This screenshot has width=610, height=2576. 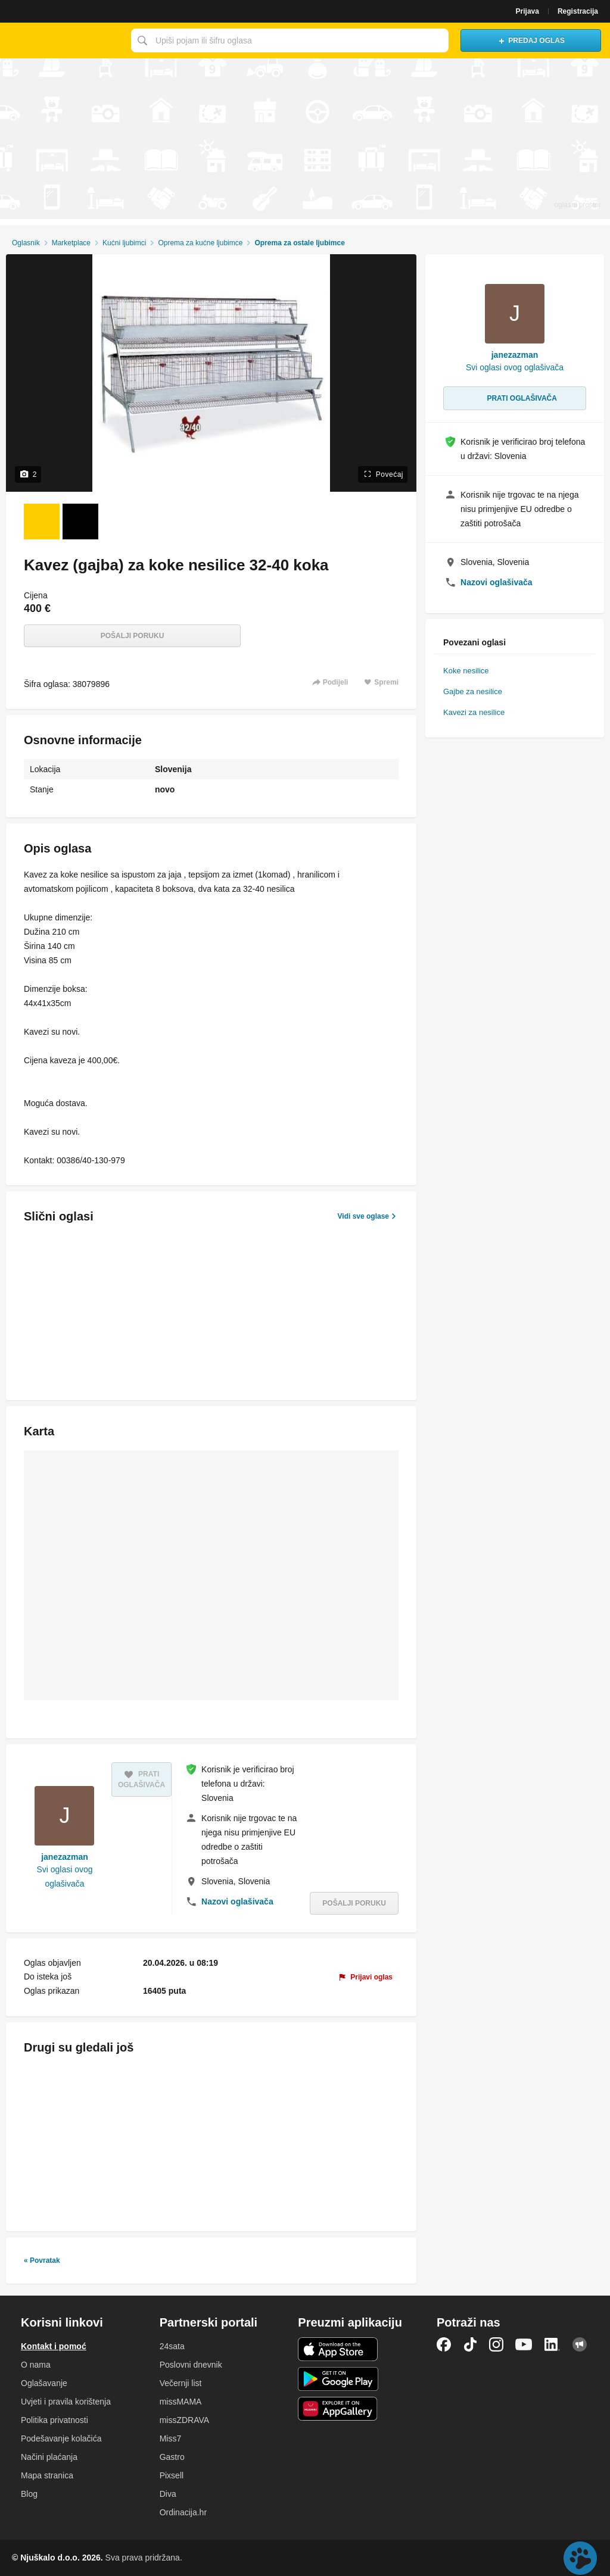 I want to click on Instagram, so click(x=496, y=2344).